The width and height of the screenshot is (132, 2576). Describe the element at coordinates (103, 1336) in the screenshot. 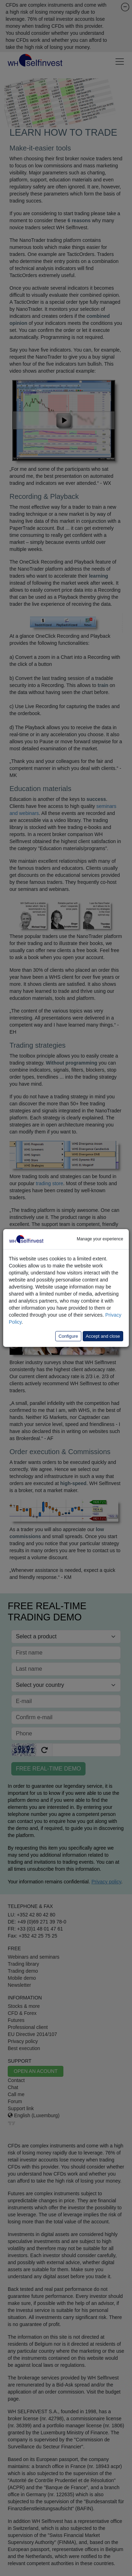

I see `Accept and close` at that location.